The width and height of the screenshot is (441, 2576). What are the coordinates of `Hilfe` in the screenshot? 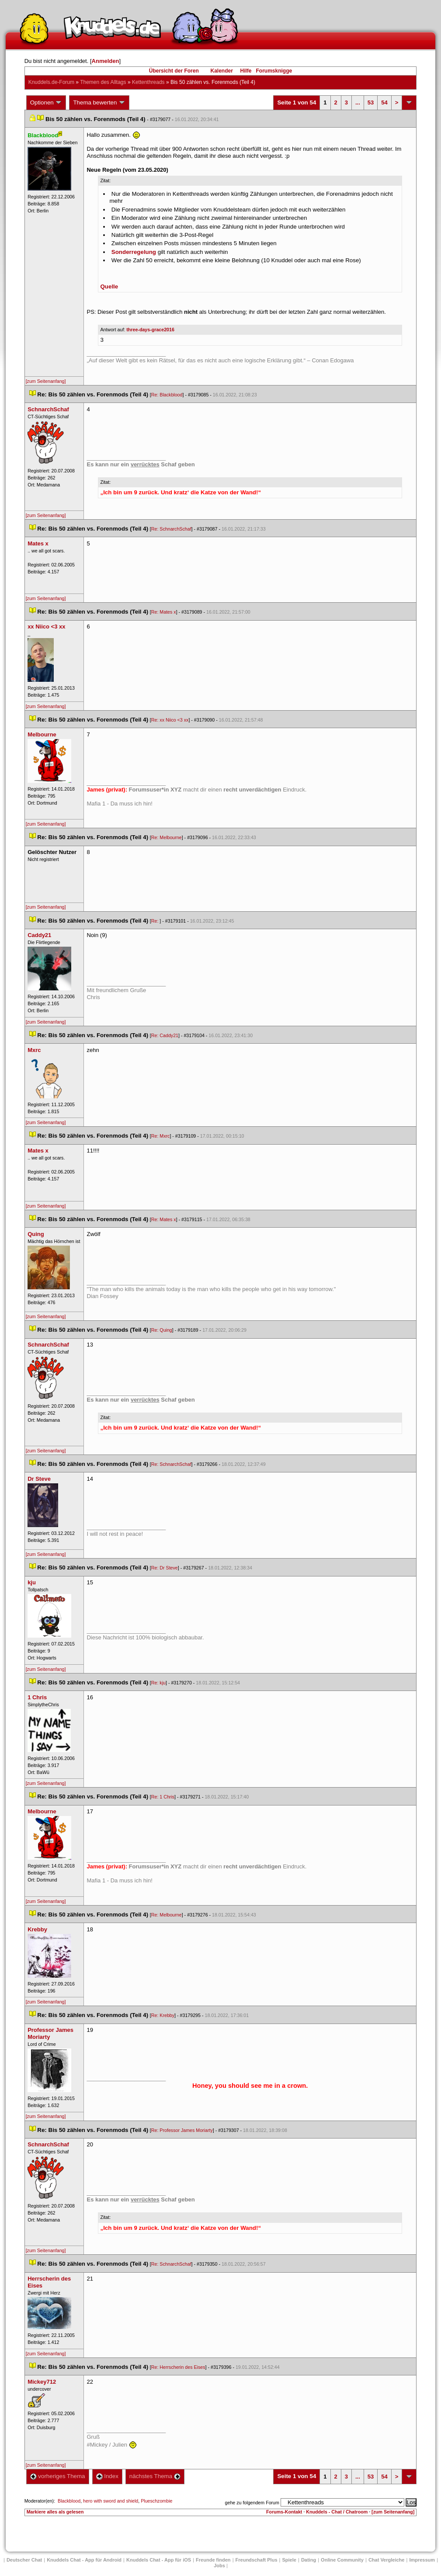 It's located at (246, 71).